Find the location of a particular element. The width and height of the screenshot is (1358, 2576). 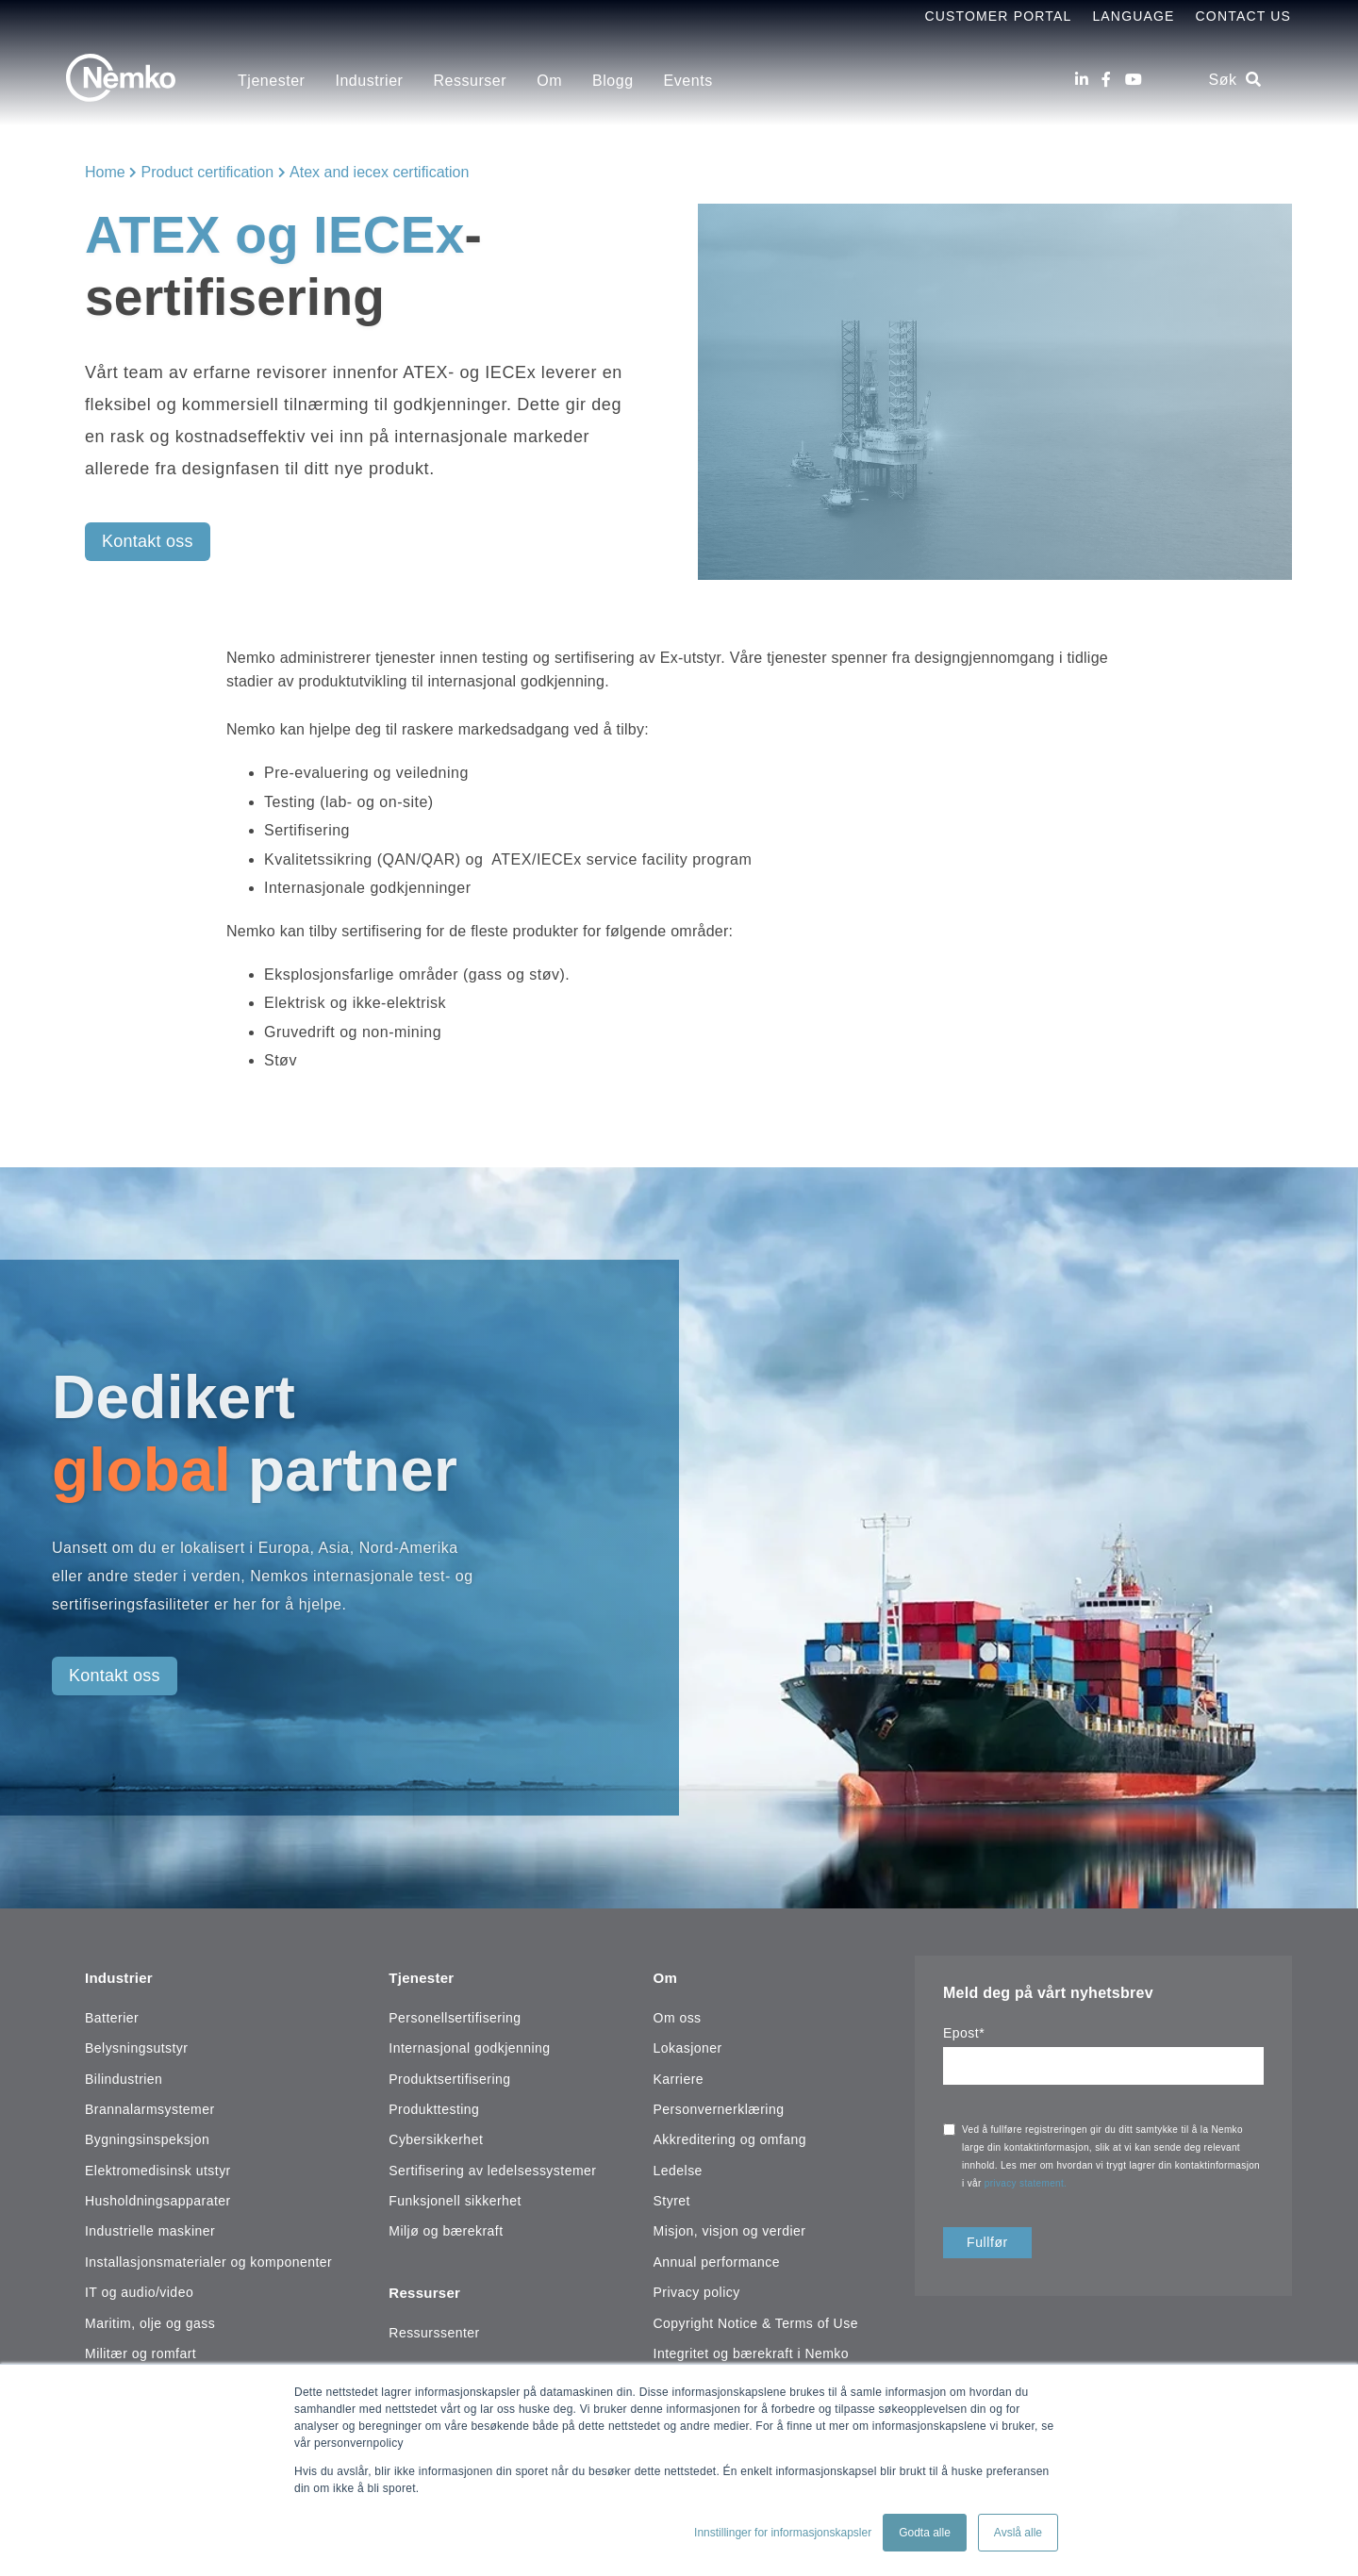

Produktsertifisering [menuitem] is located at coordinates (449, 2075).